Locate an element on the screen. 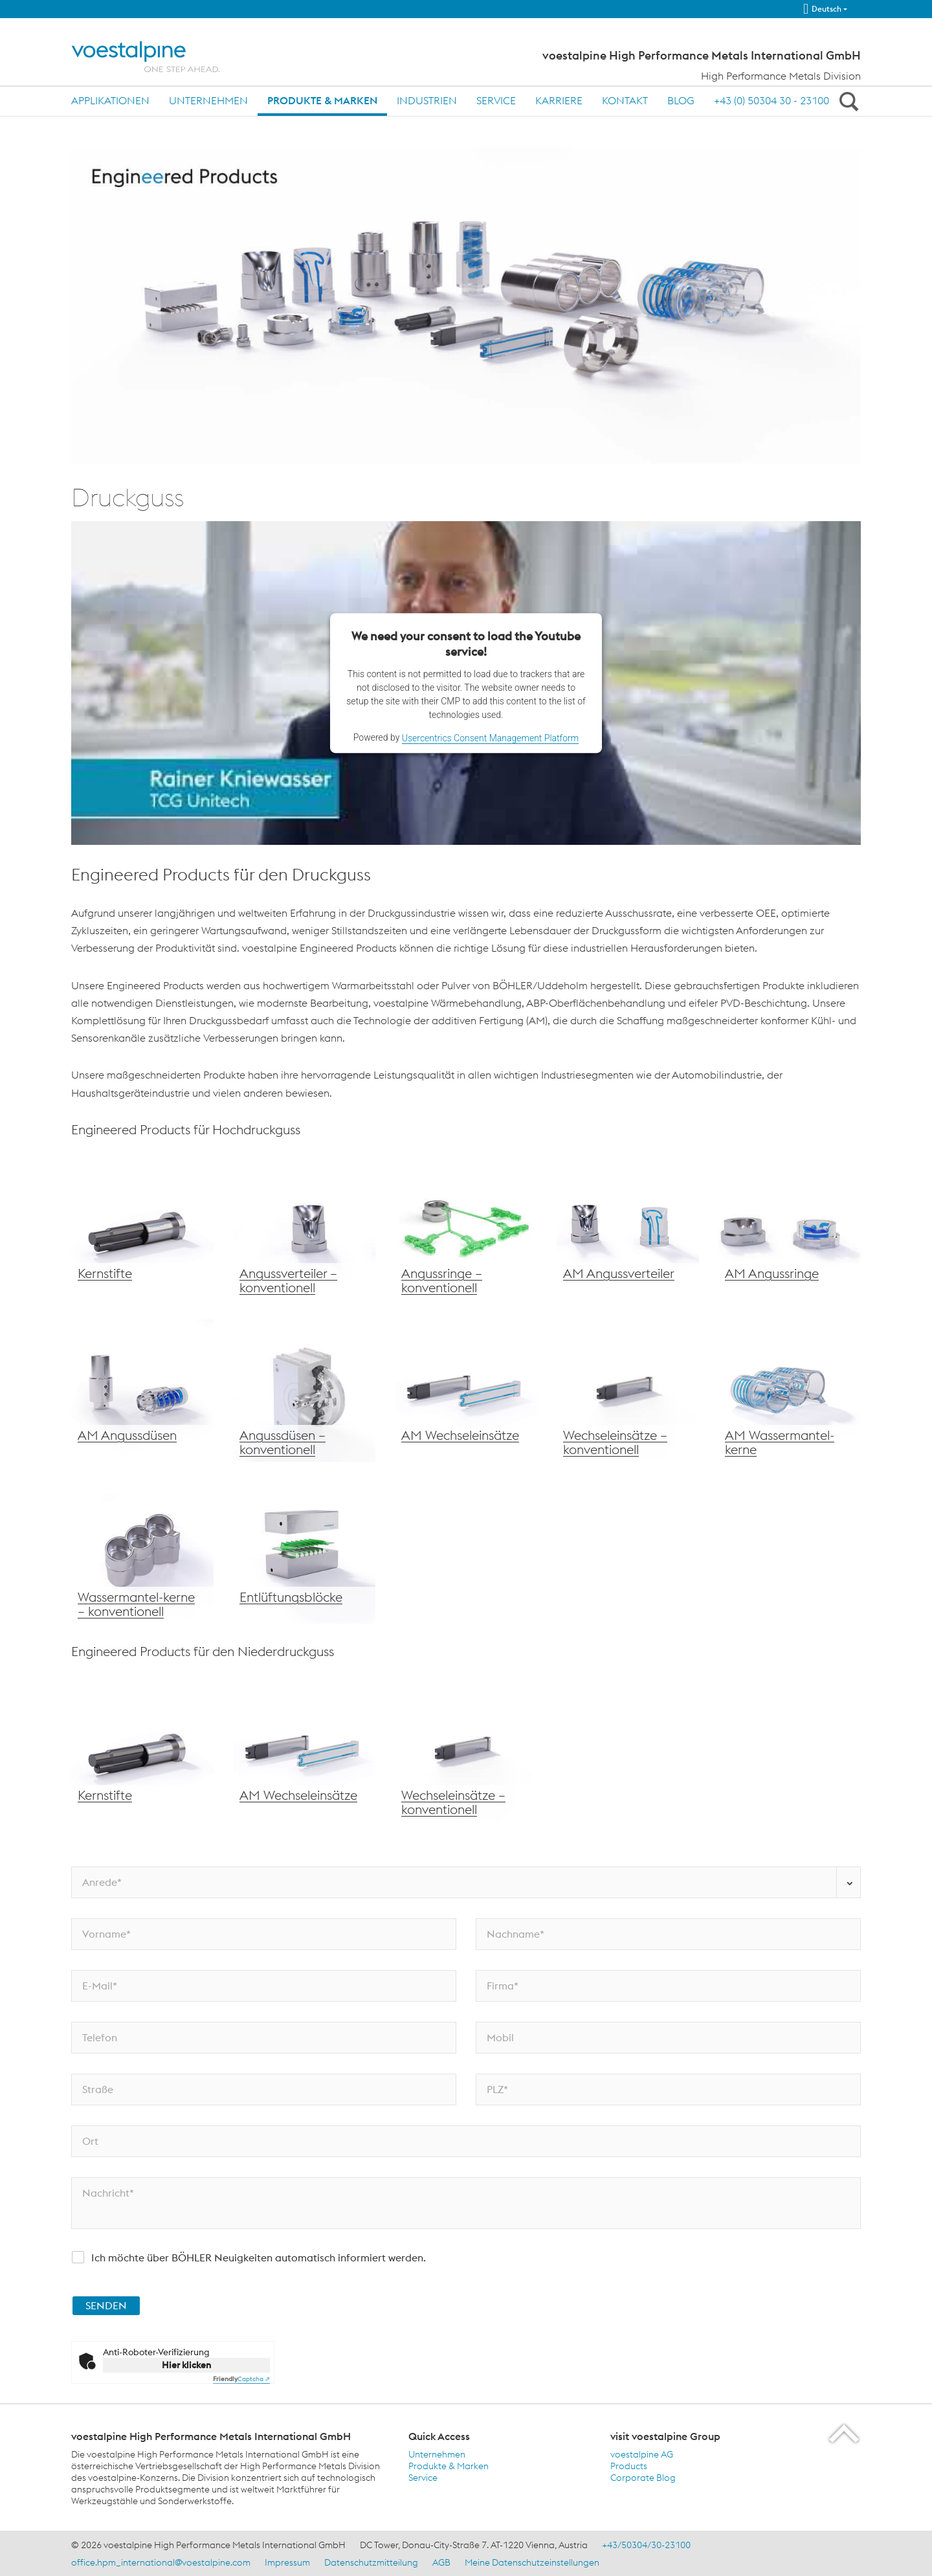 The height and width of the screenshot is (2576, 932). Impressum is located at coordinates (287, 2562).